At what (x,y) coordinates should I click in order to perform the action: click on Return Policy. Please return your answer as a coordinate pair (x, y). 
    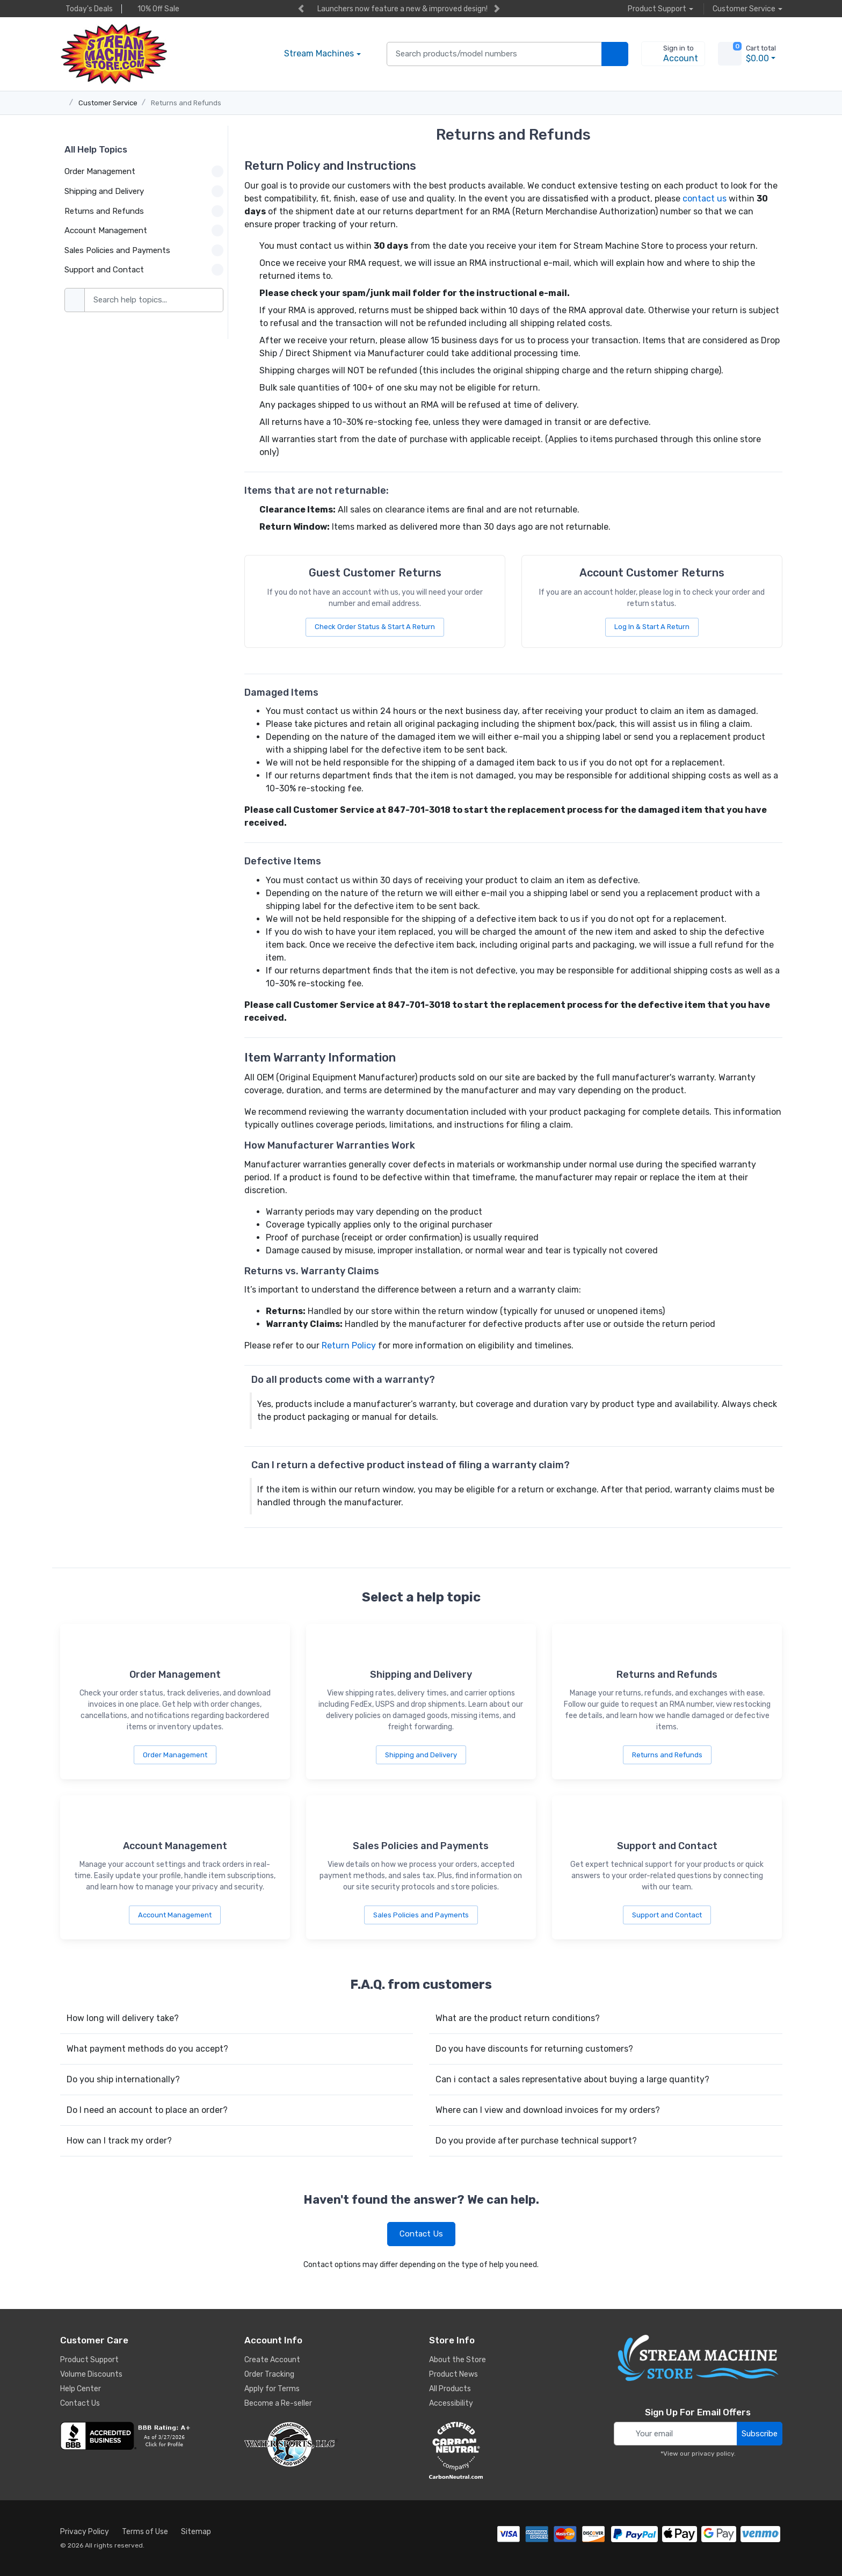
    Looking at the image, I should click on (349, 1345).